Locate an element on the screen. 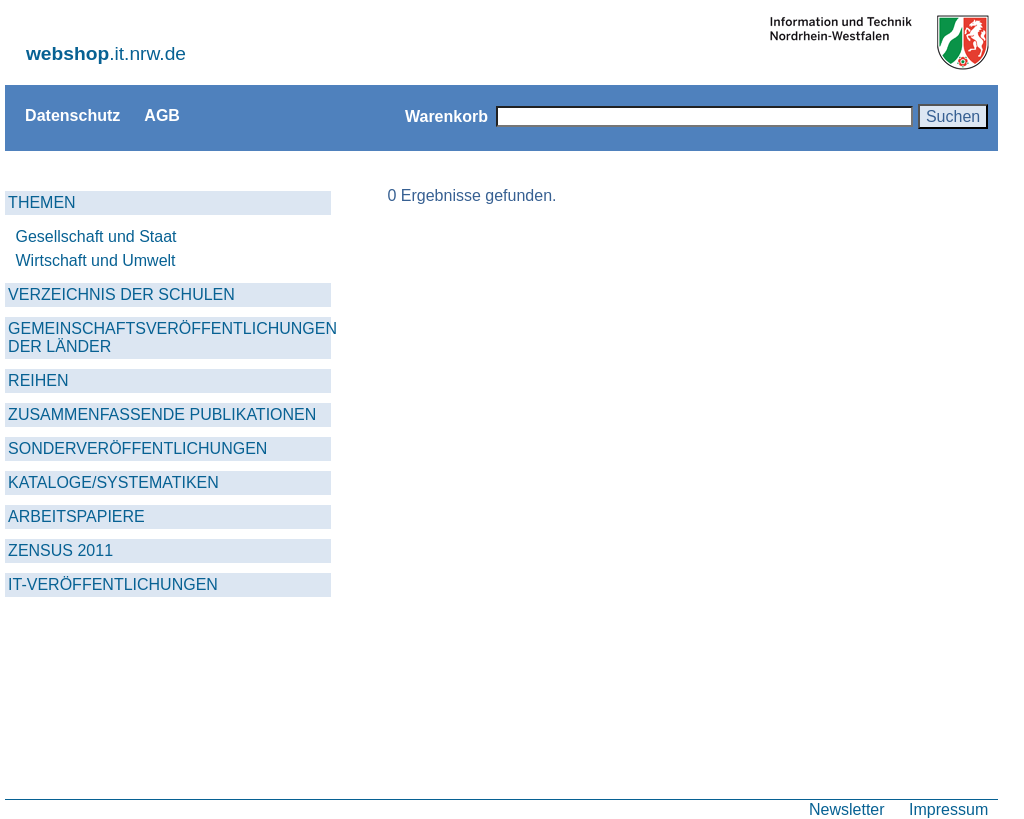 The width and height of the screenshot is (1024, 819). Suchen is located at coordinates (953, 116).